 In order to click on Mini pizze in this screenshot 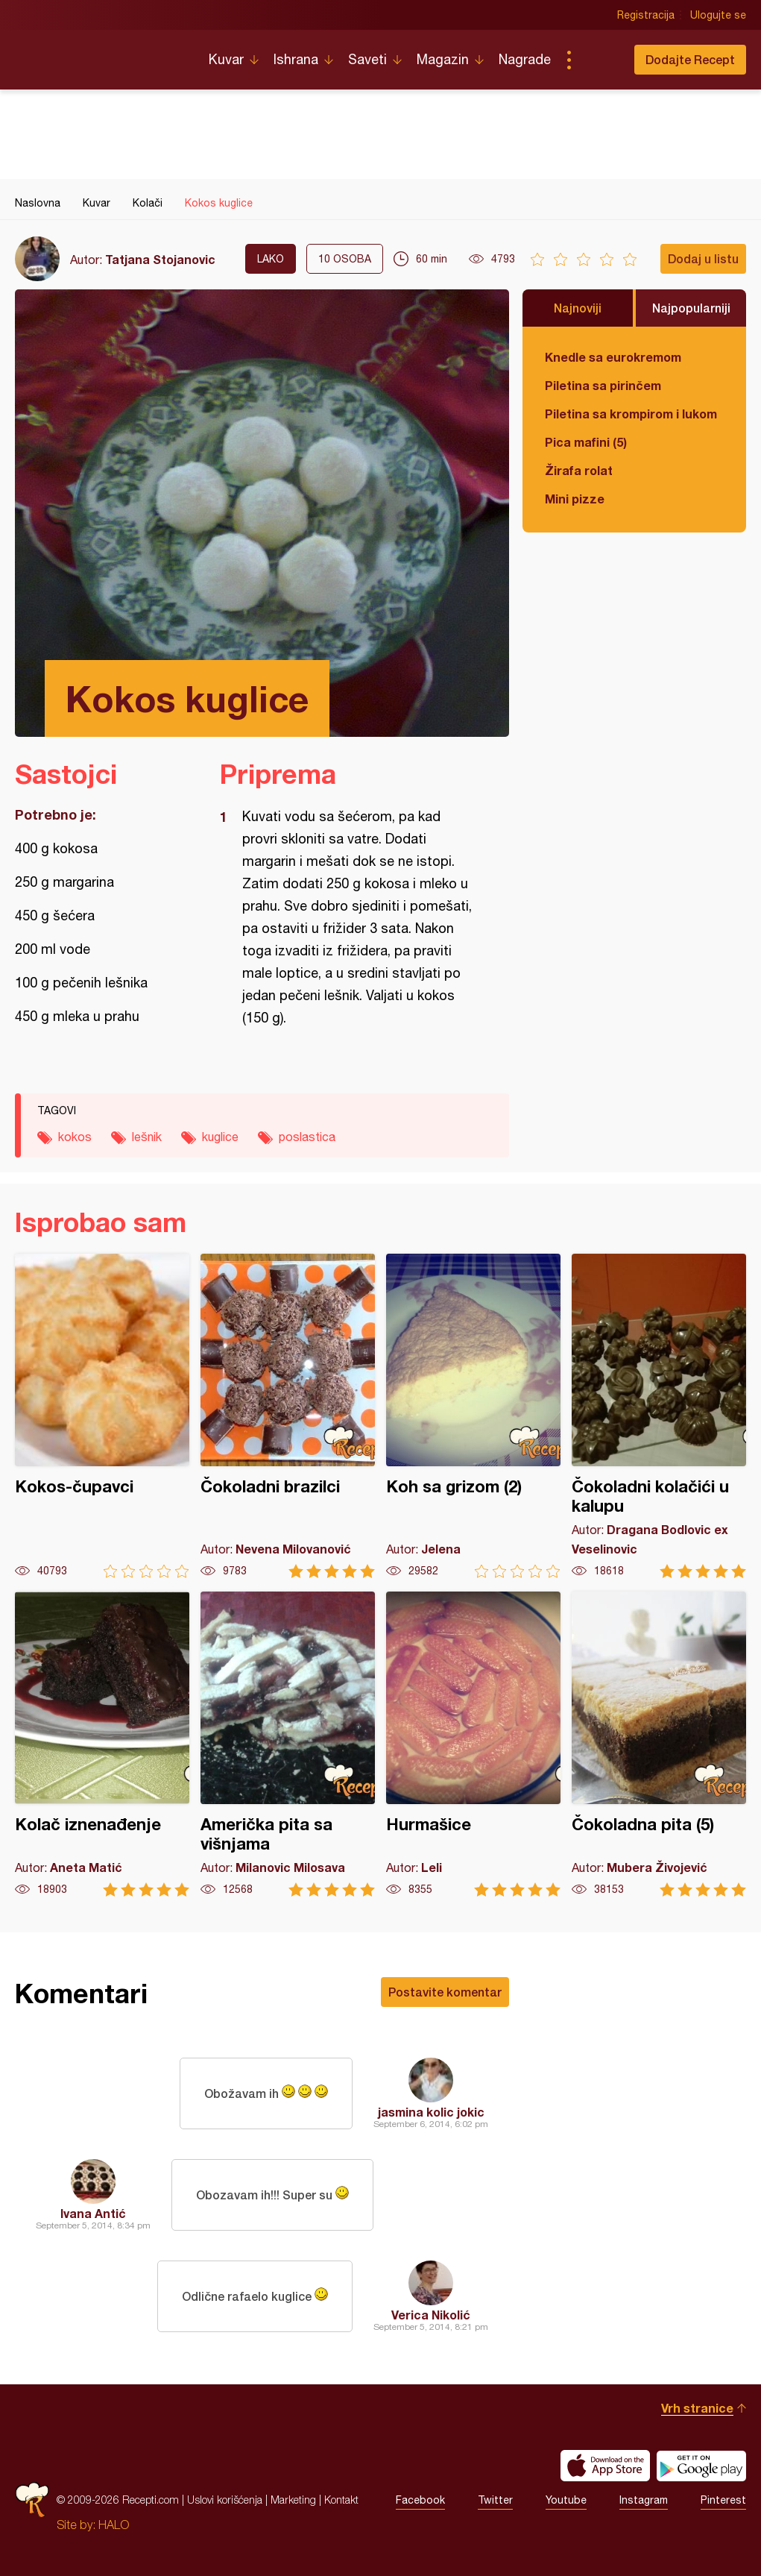, I will do `click(574, 498)`.